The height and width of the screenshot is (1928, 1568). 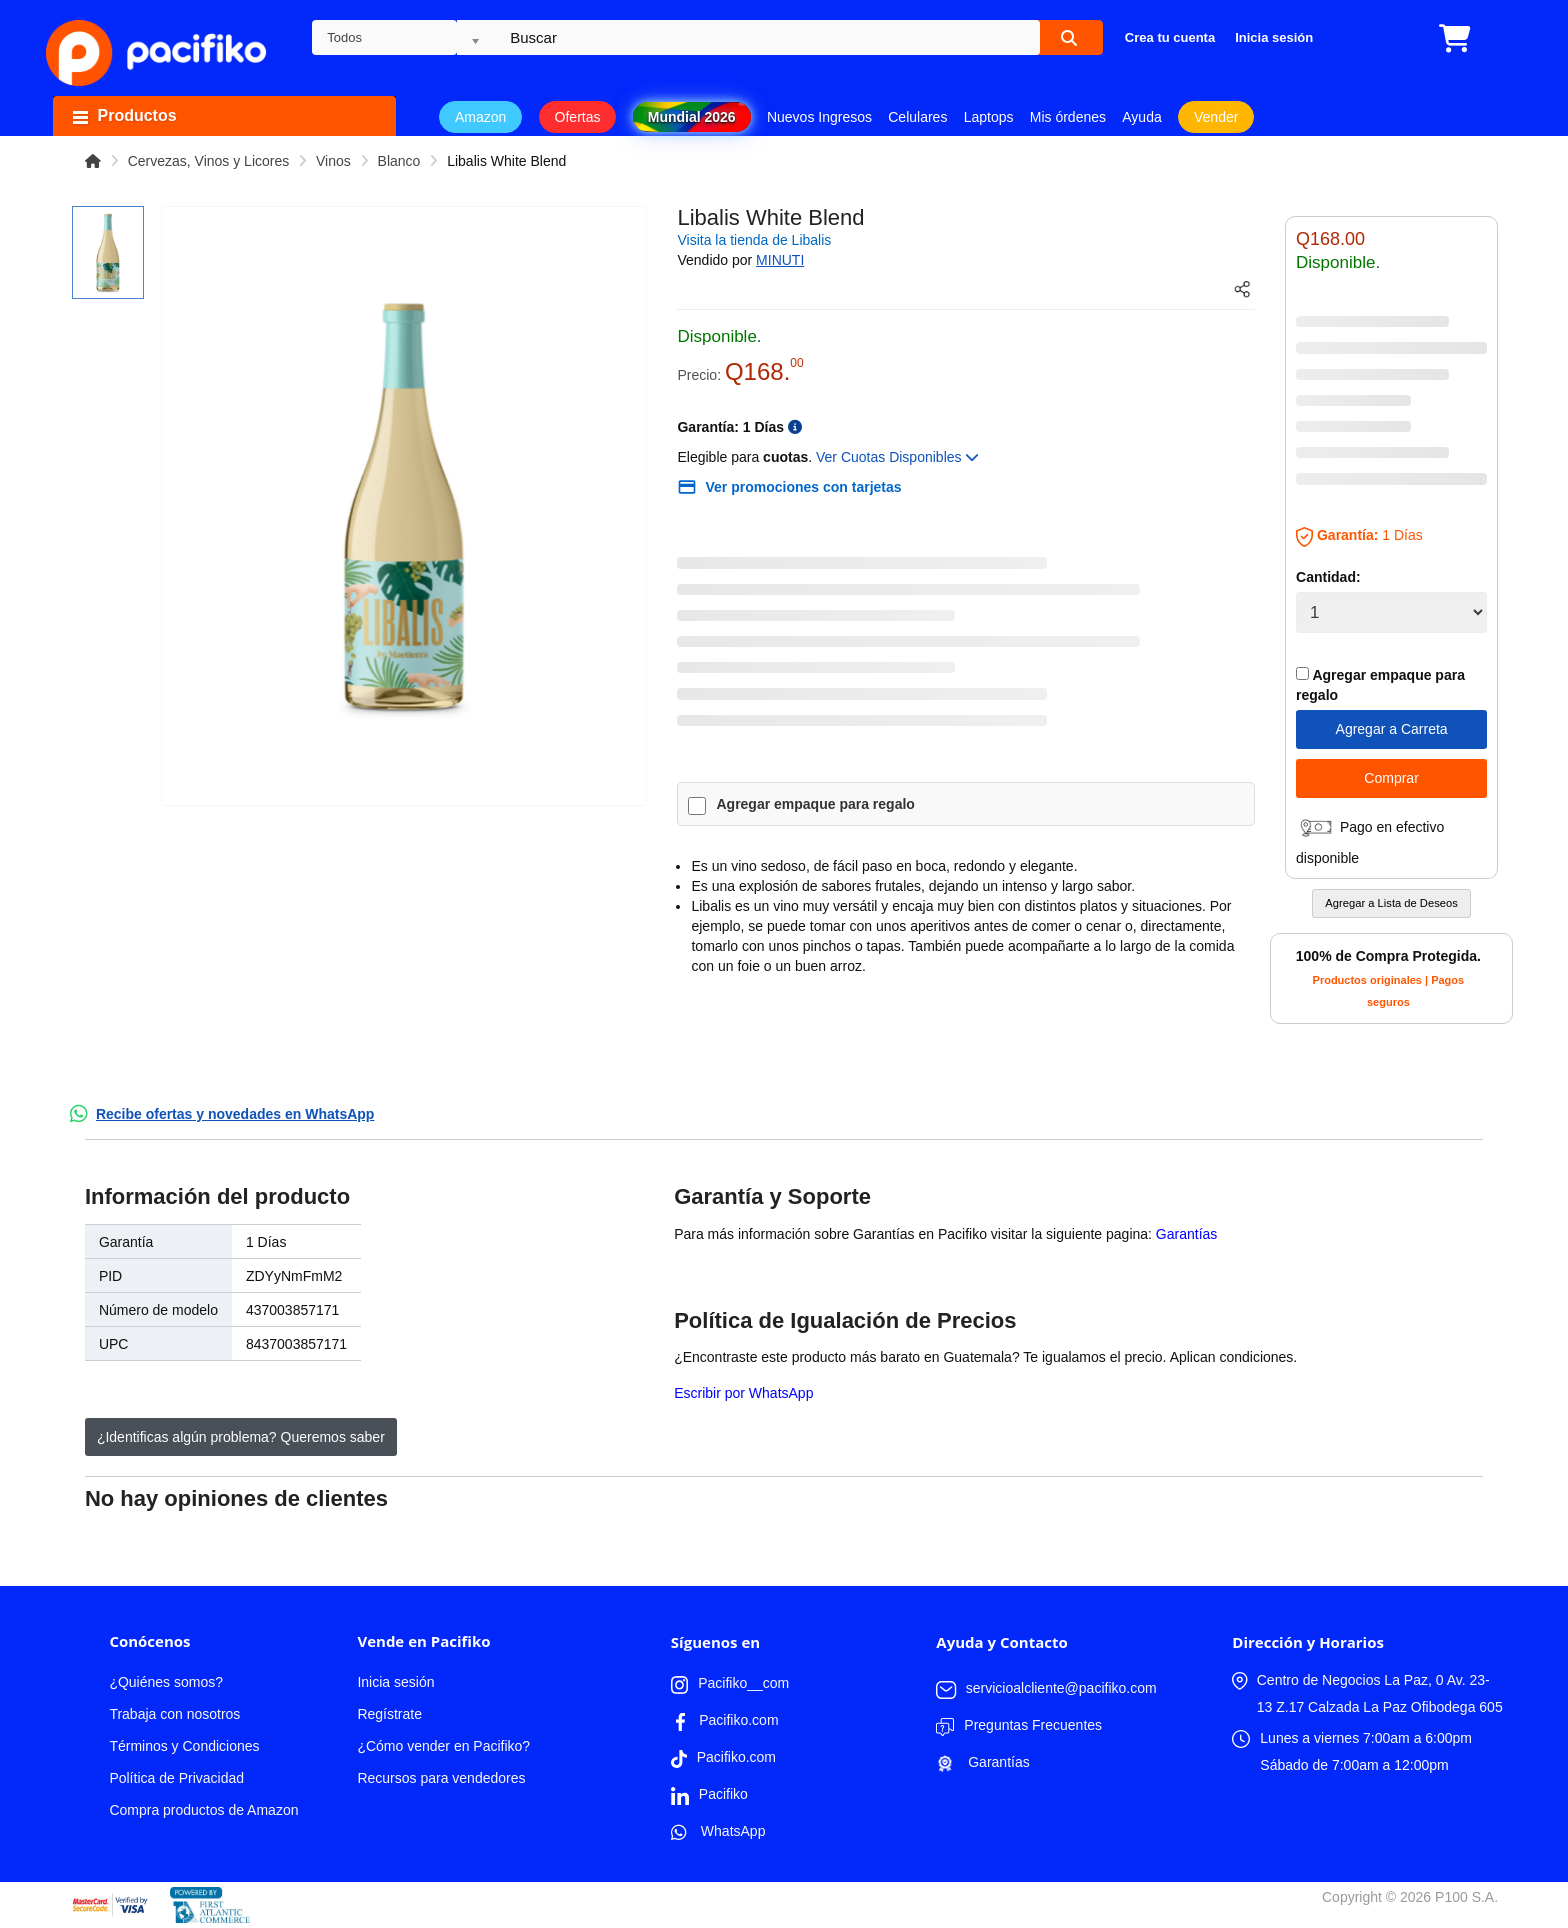 What do you see at coordinates (235, 1114) in the screenshot?
I see `Recibe ofertas y novedades en WhatsApp` at bounding box center [235, 1114].